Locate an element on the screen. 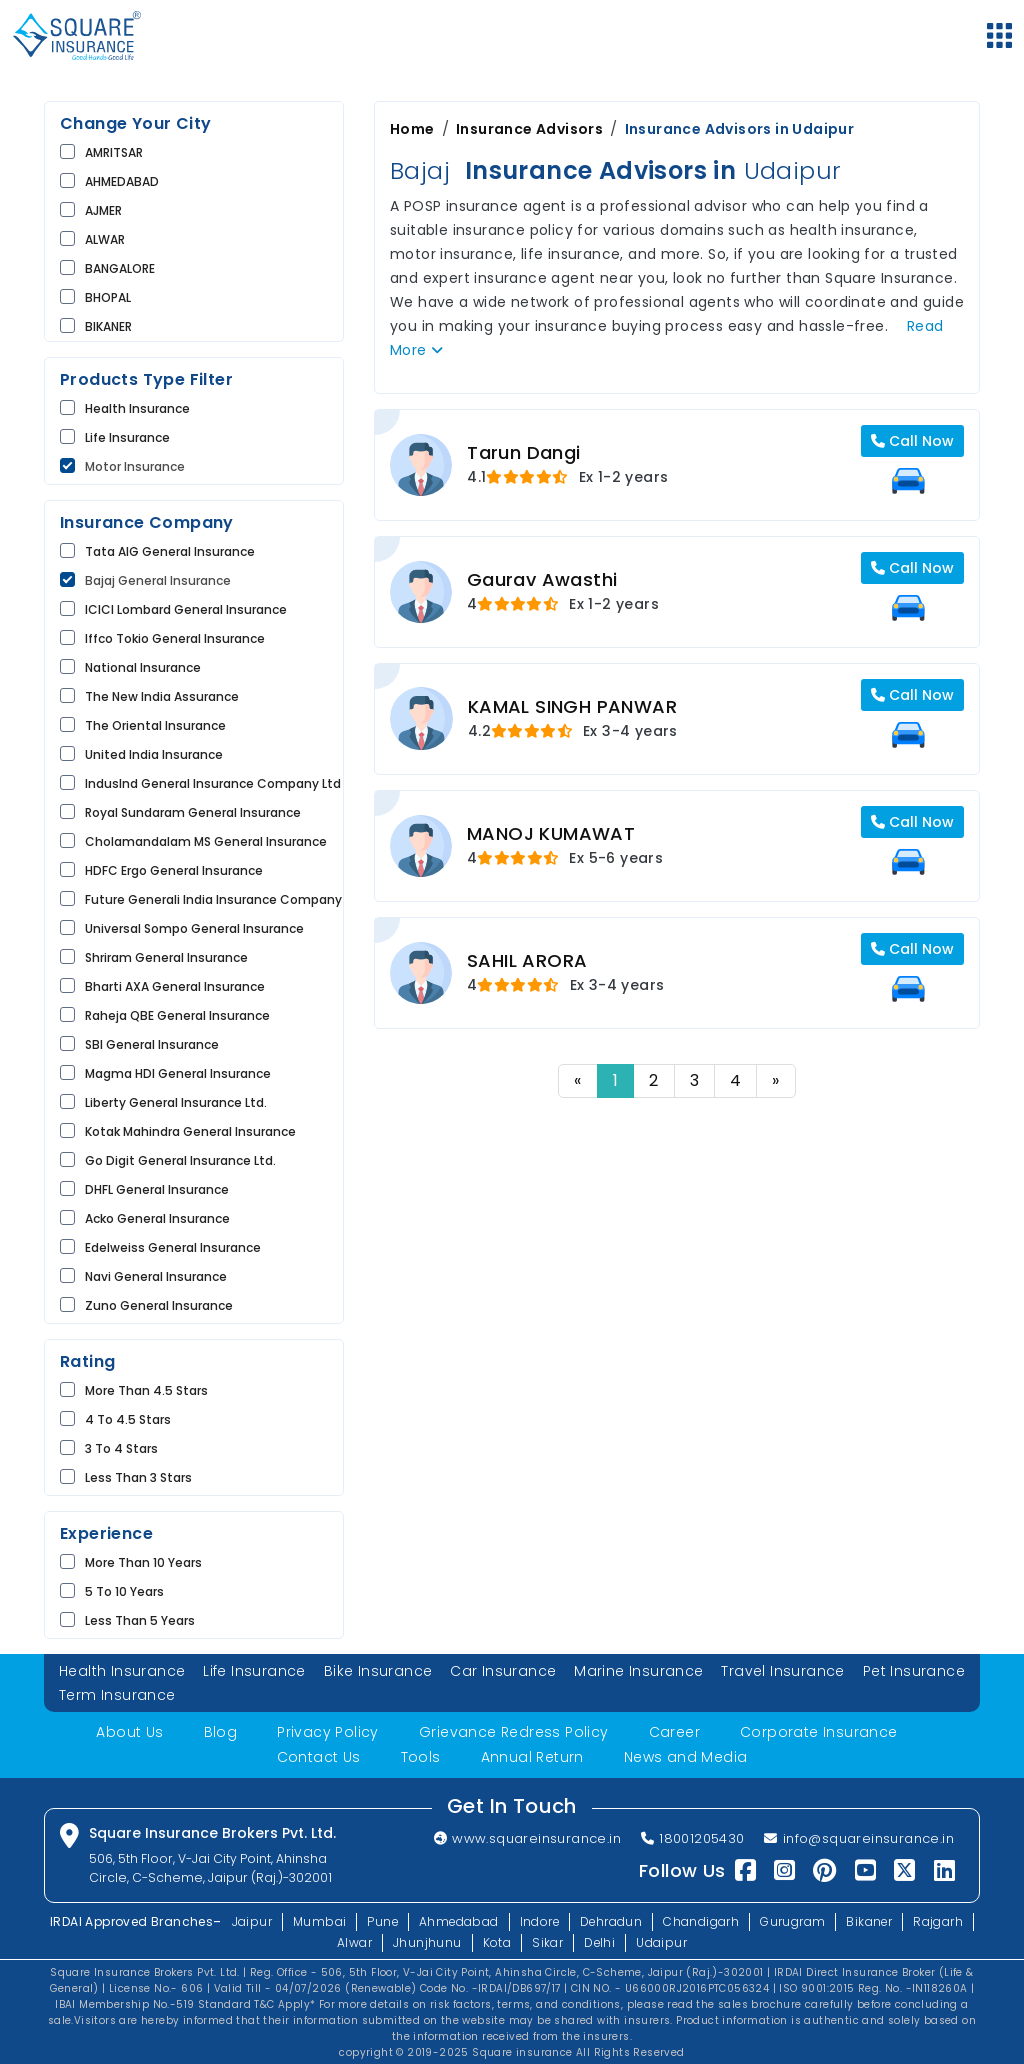 This screenshot has width=1024, height=2064. Future Generali India Insurance Company is located at coordinates (213, 899).